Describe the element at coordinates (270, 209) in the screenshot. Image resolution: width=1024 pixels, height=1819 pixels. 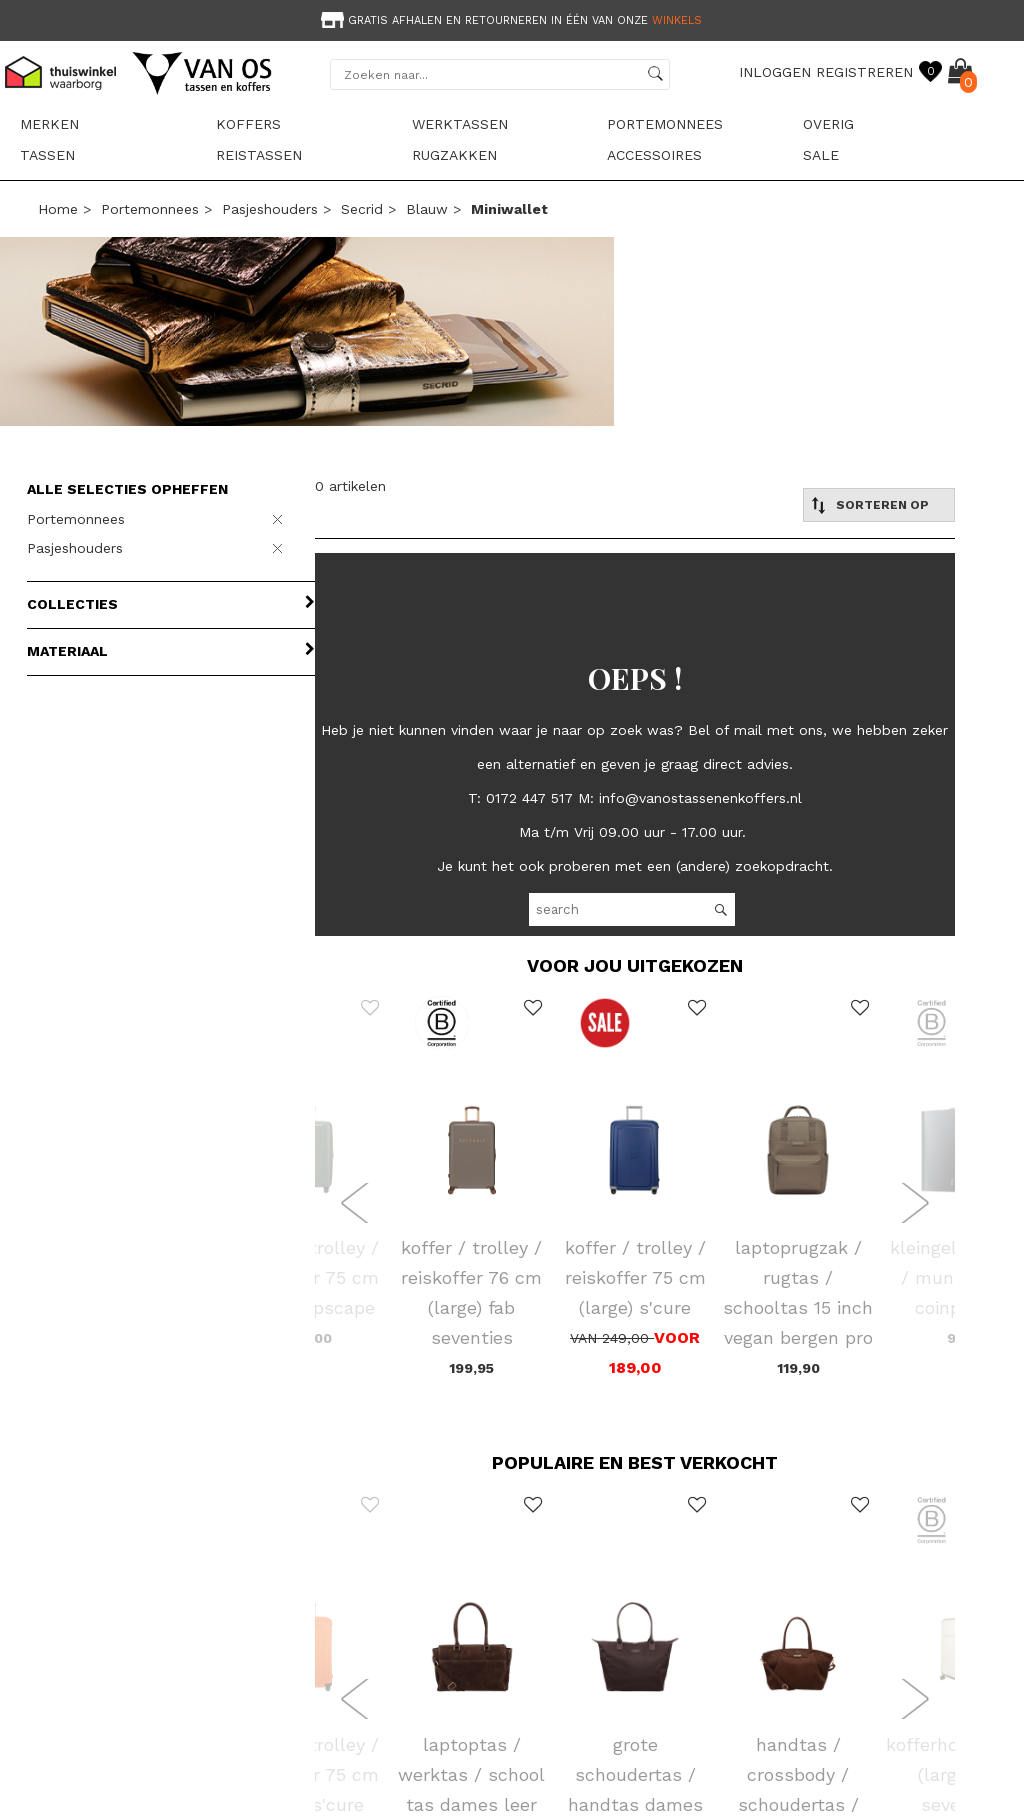
I see `Pasjeshouders` at that location.